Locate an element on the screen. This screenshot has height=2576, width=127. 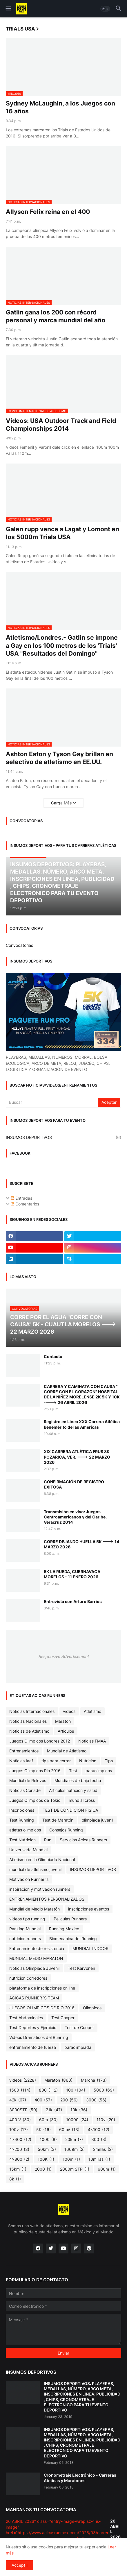
MUNDIAL INDOOR is located at coordinates (90, 1948).